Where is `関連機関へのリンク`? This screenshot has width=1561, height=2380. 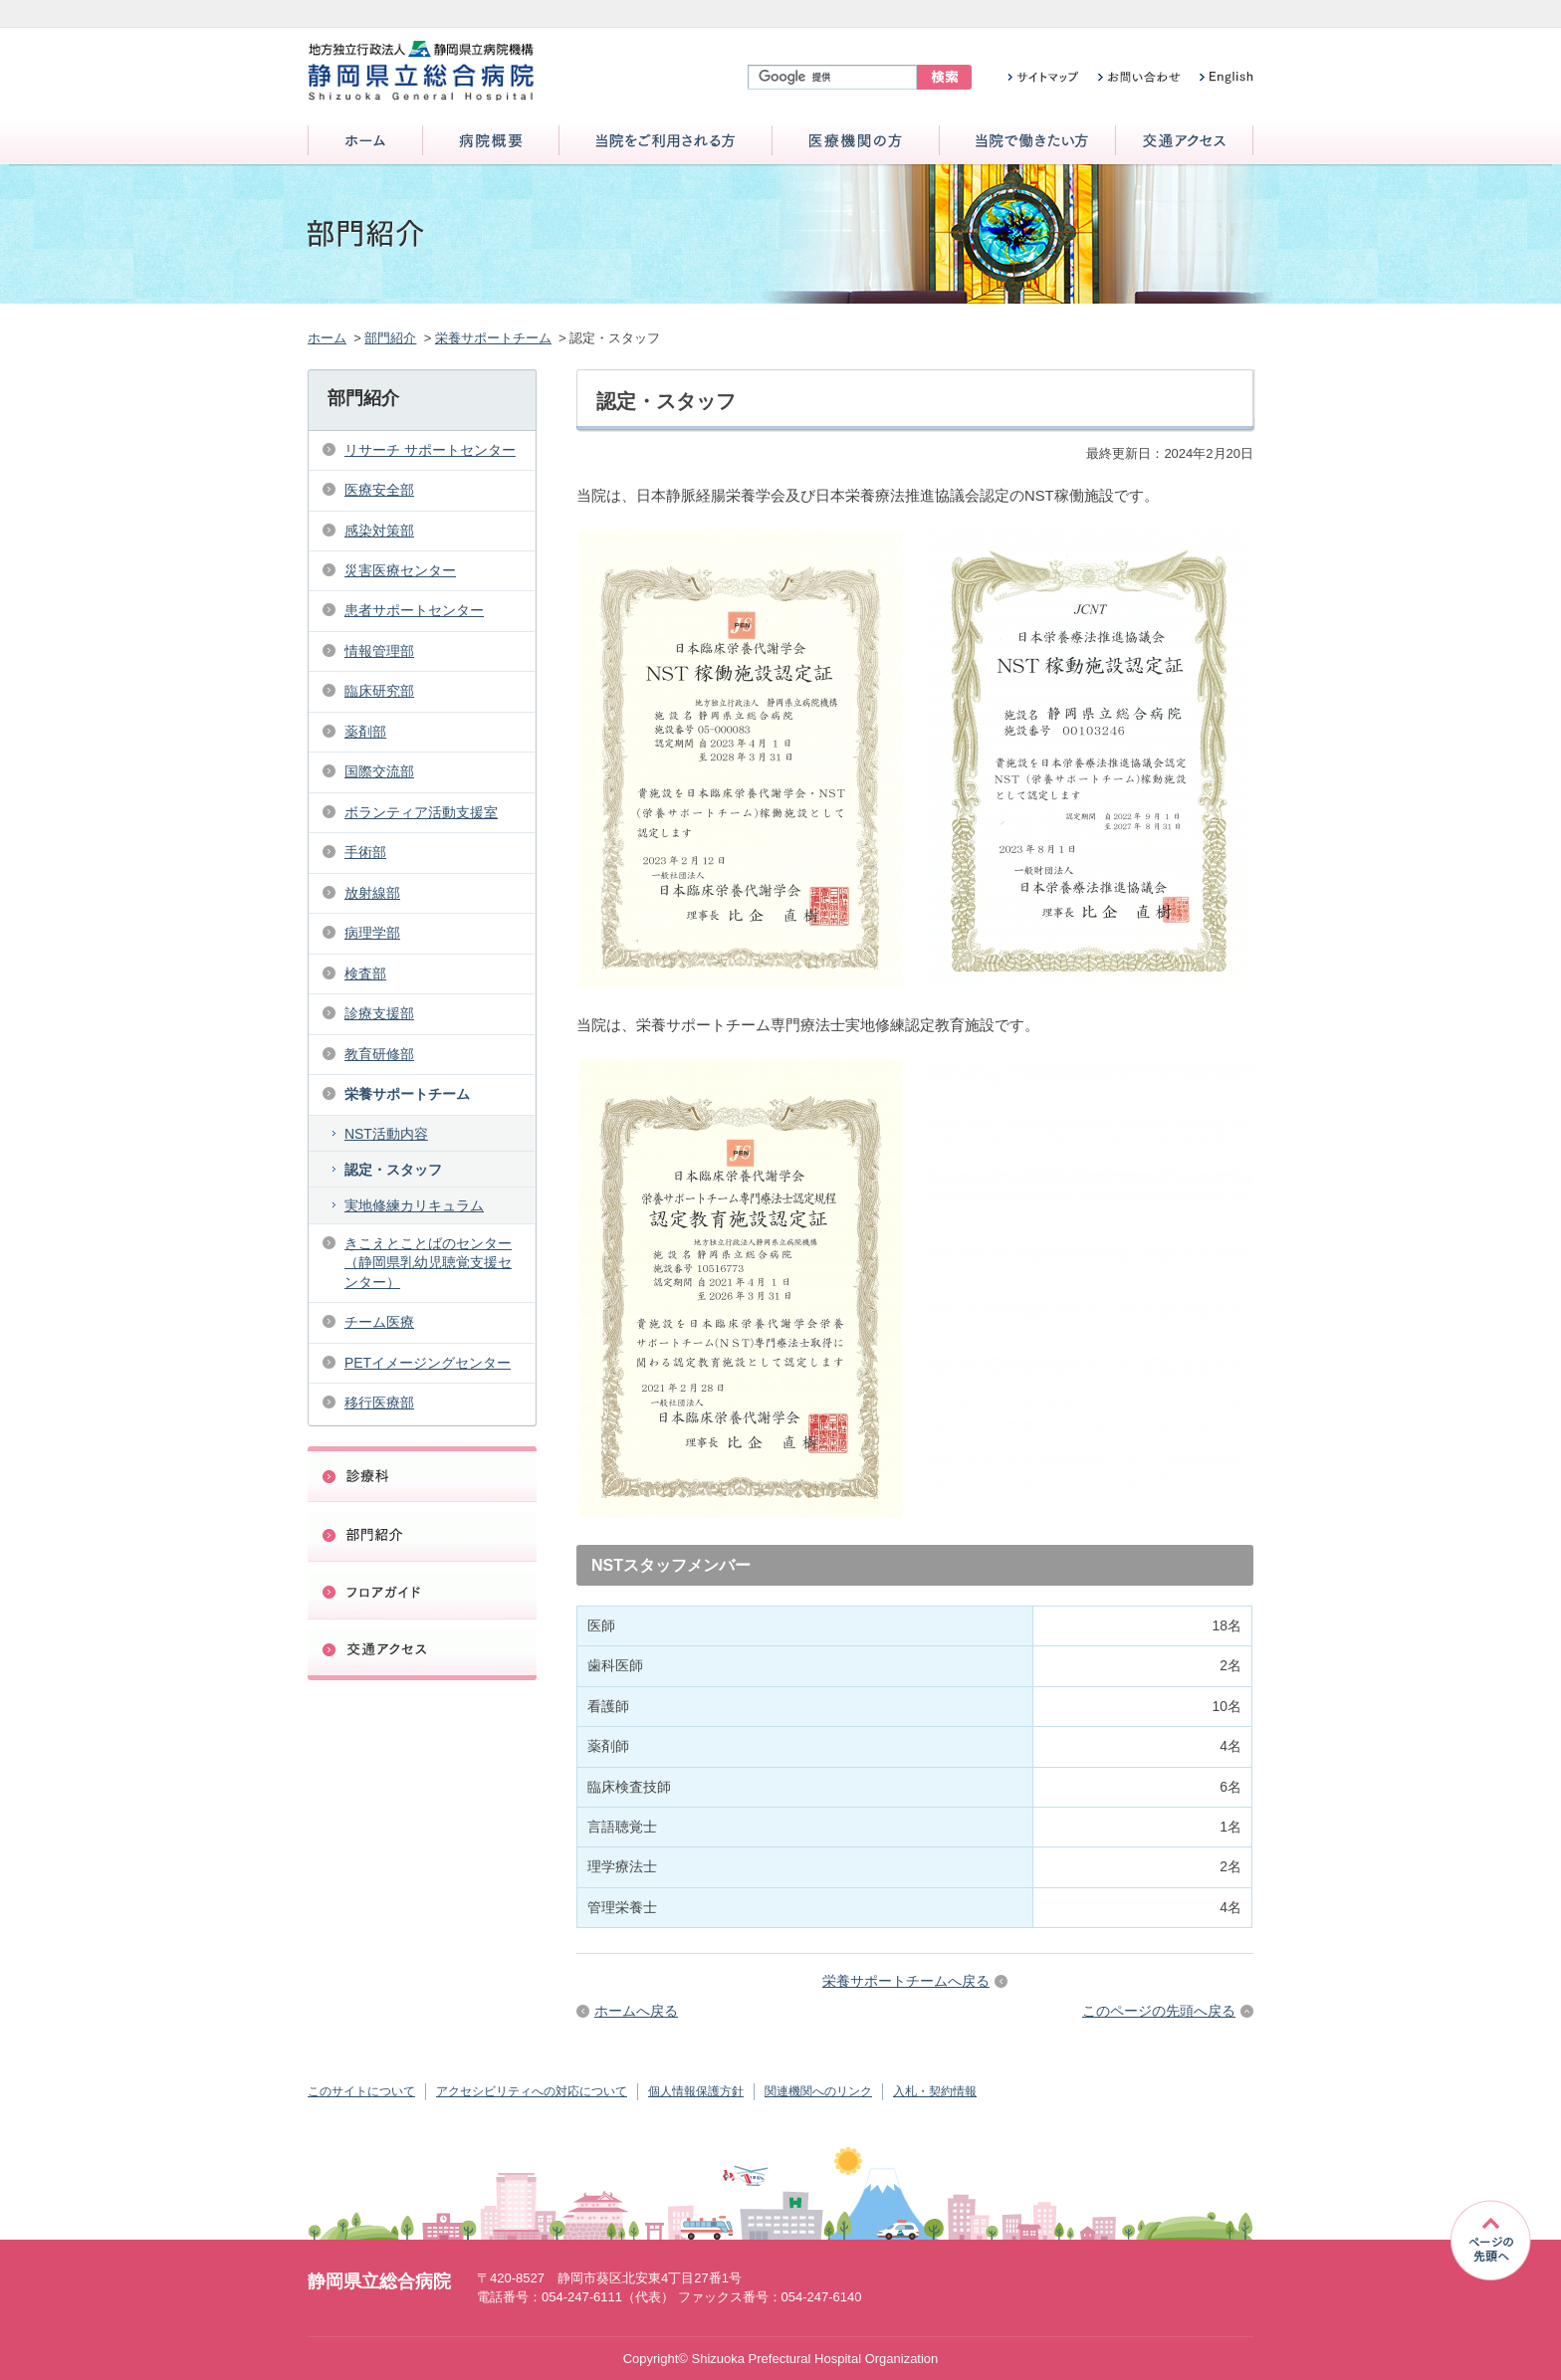 関連機関へのリンク is located at coordinates (818, 2091).